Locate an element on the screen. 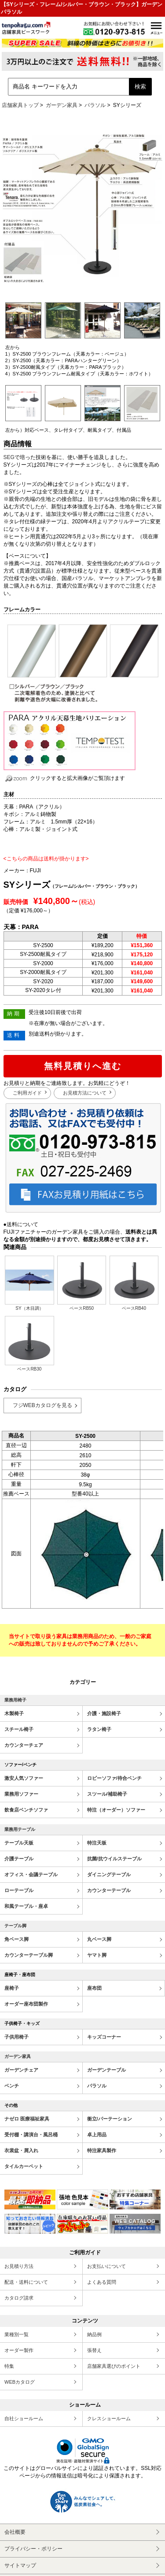 The height and width of the screenshot is (2576, 165). 張替え is located at coordinates (94, 2350).